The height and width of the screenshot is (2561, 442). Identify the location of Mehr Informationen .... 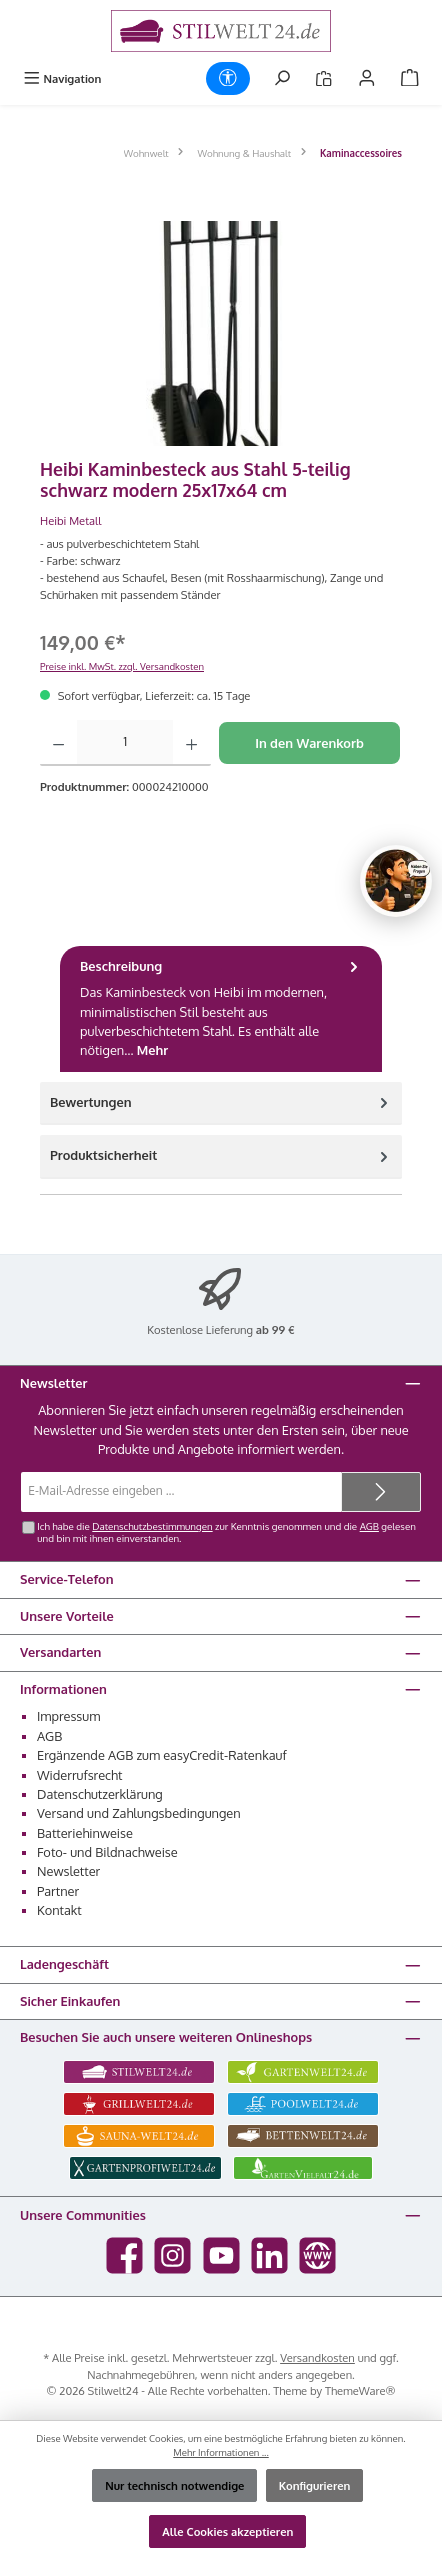
(221, 2452).